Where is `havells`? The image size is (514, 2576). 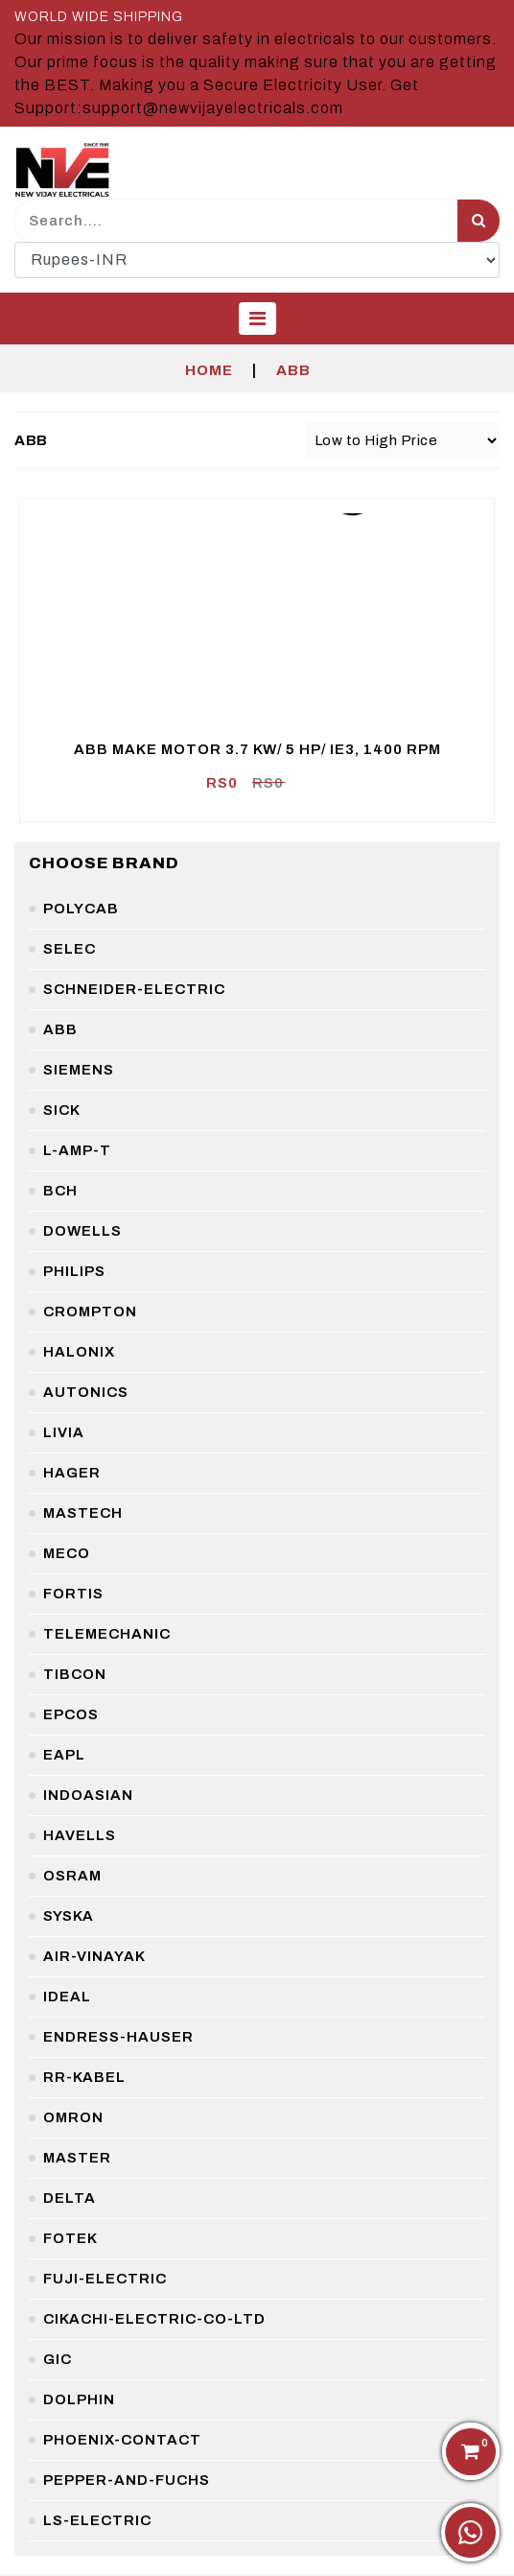 havells is located at coordinates (79, 1835).